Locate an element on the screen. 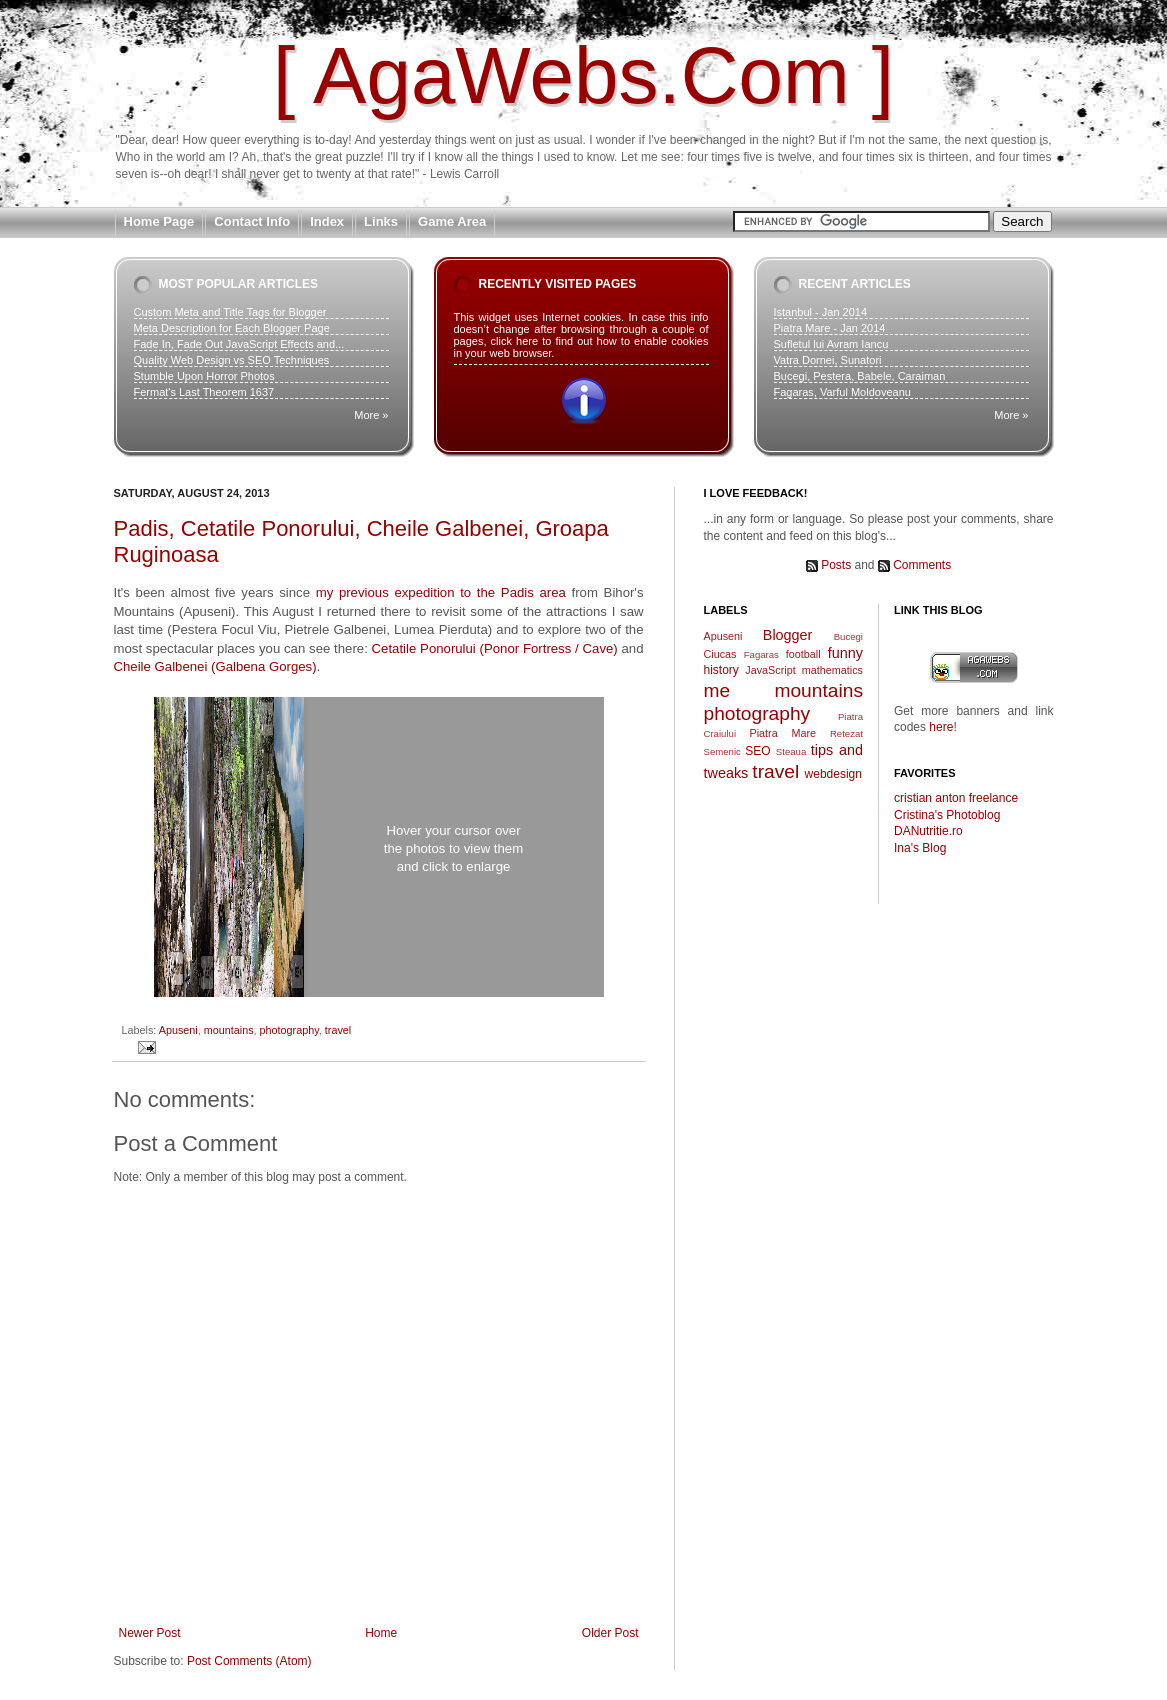  Quality Web Design vs SEO Techniques is located at coordinates (232, 360).